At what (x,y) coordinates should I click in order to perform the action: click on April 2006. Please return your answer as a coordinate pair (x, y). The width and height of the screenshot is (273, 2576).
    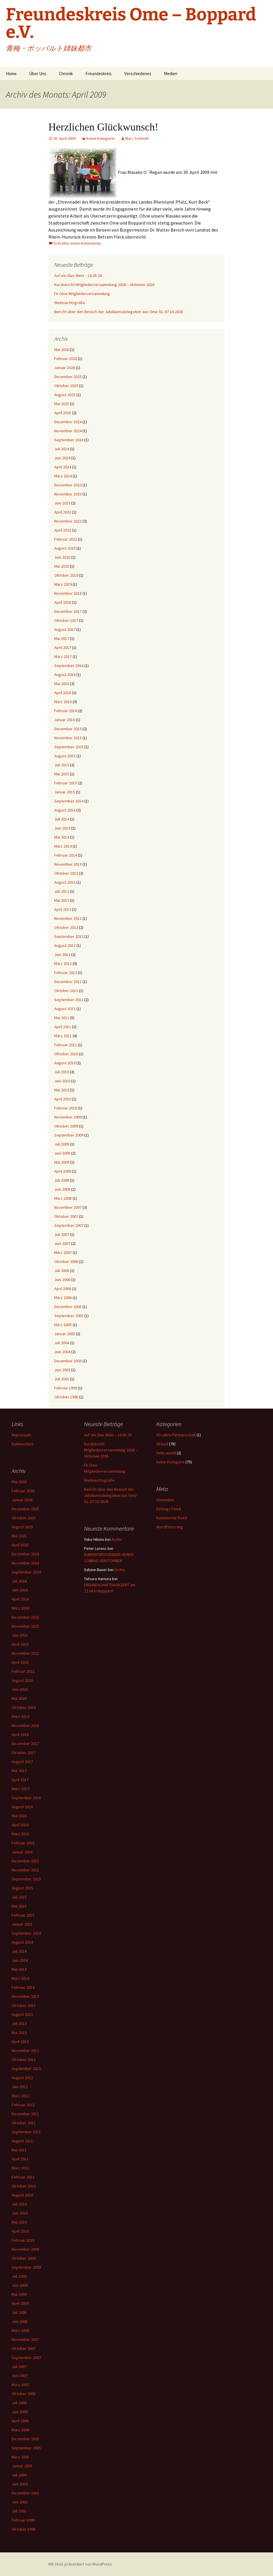
    Looking at the image, I should click on (62, 1288).